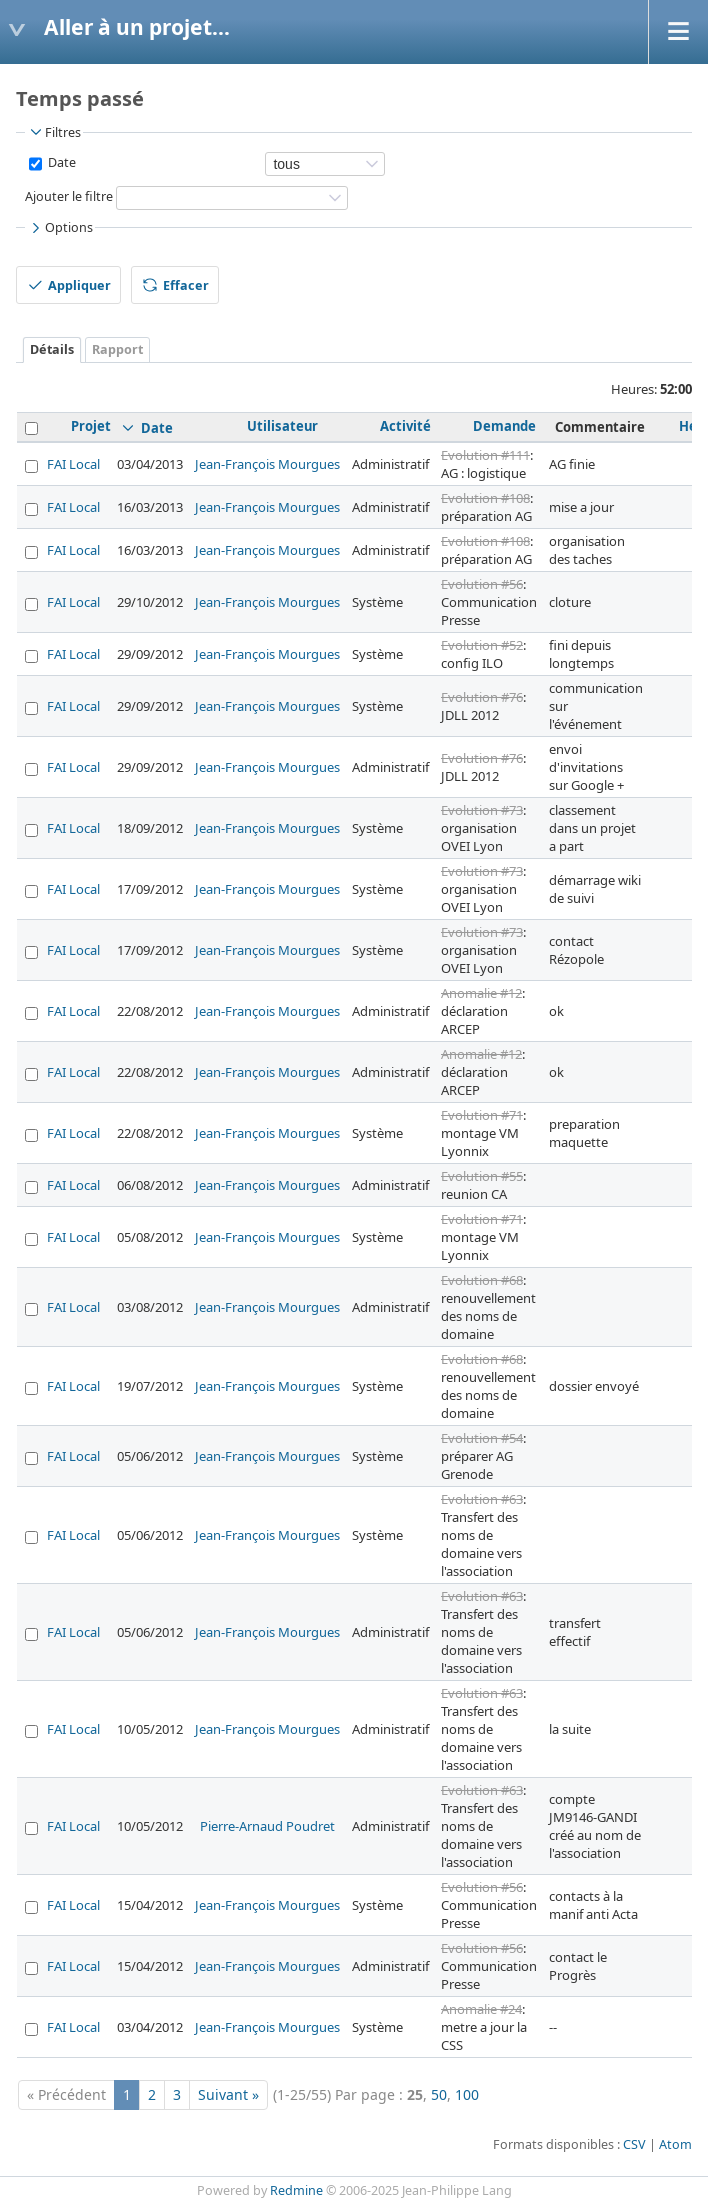  What do you see at coordinates (481, 2009) in the screenshot?
I see `Anomalie #24` at bounding box center [481, 2009].